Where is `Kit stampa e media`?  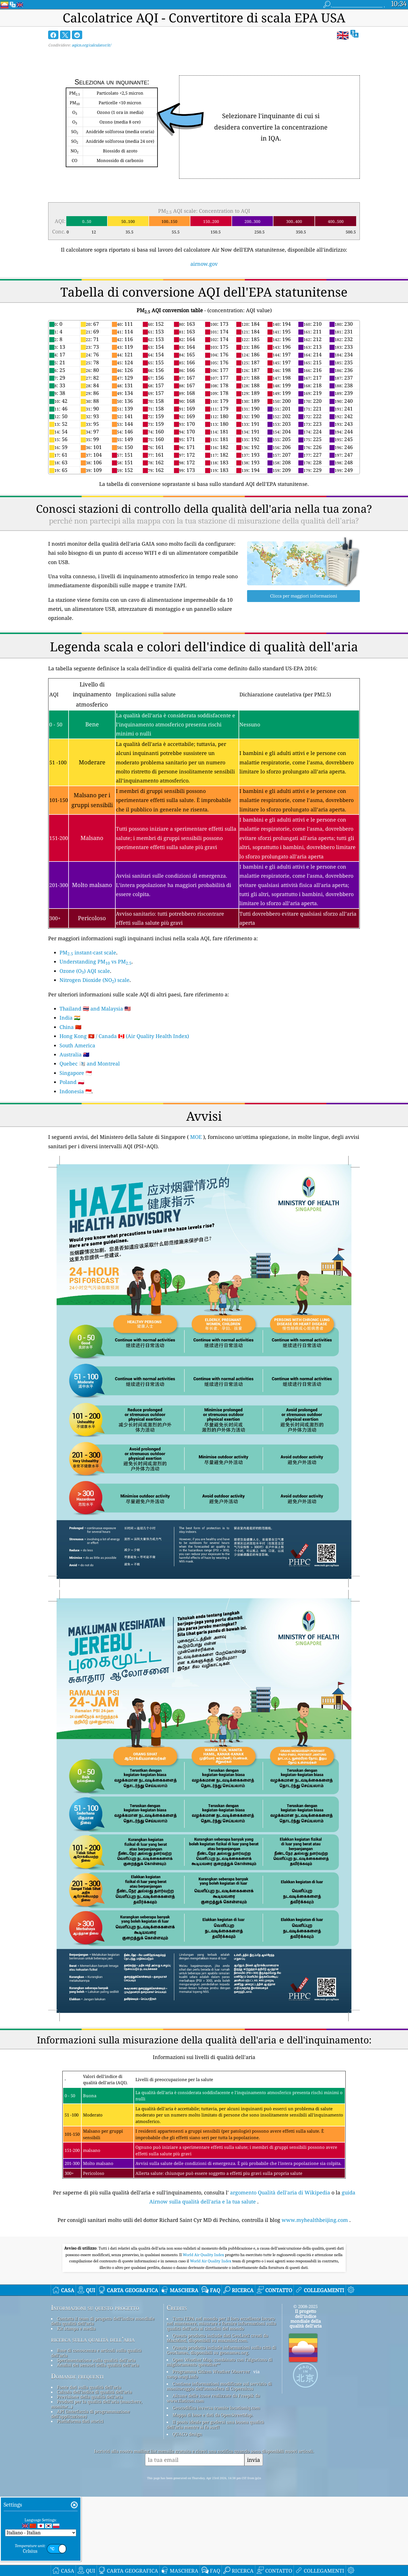 Kit stampa e media is located at coordinates (76, 2328).